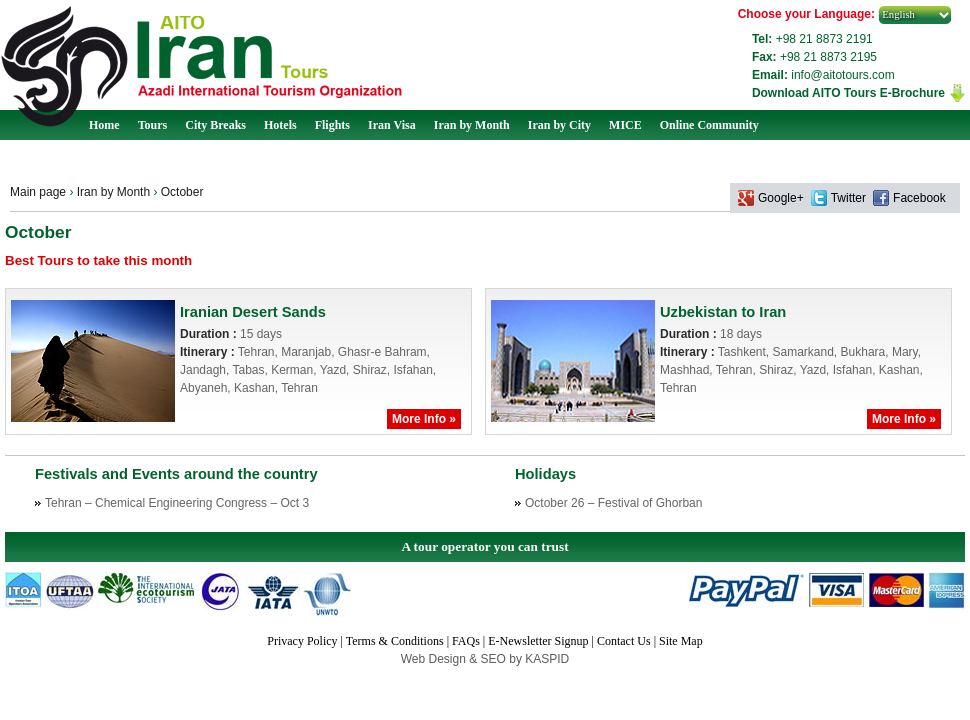 The image size is (970, 720). Describe the element at coordinates (182, 192) in the screenshot. I see `October` at that location.